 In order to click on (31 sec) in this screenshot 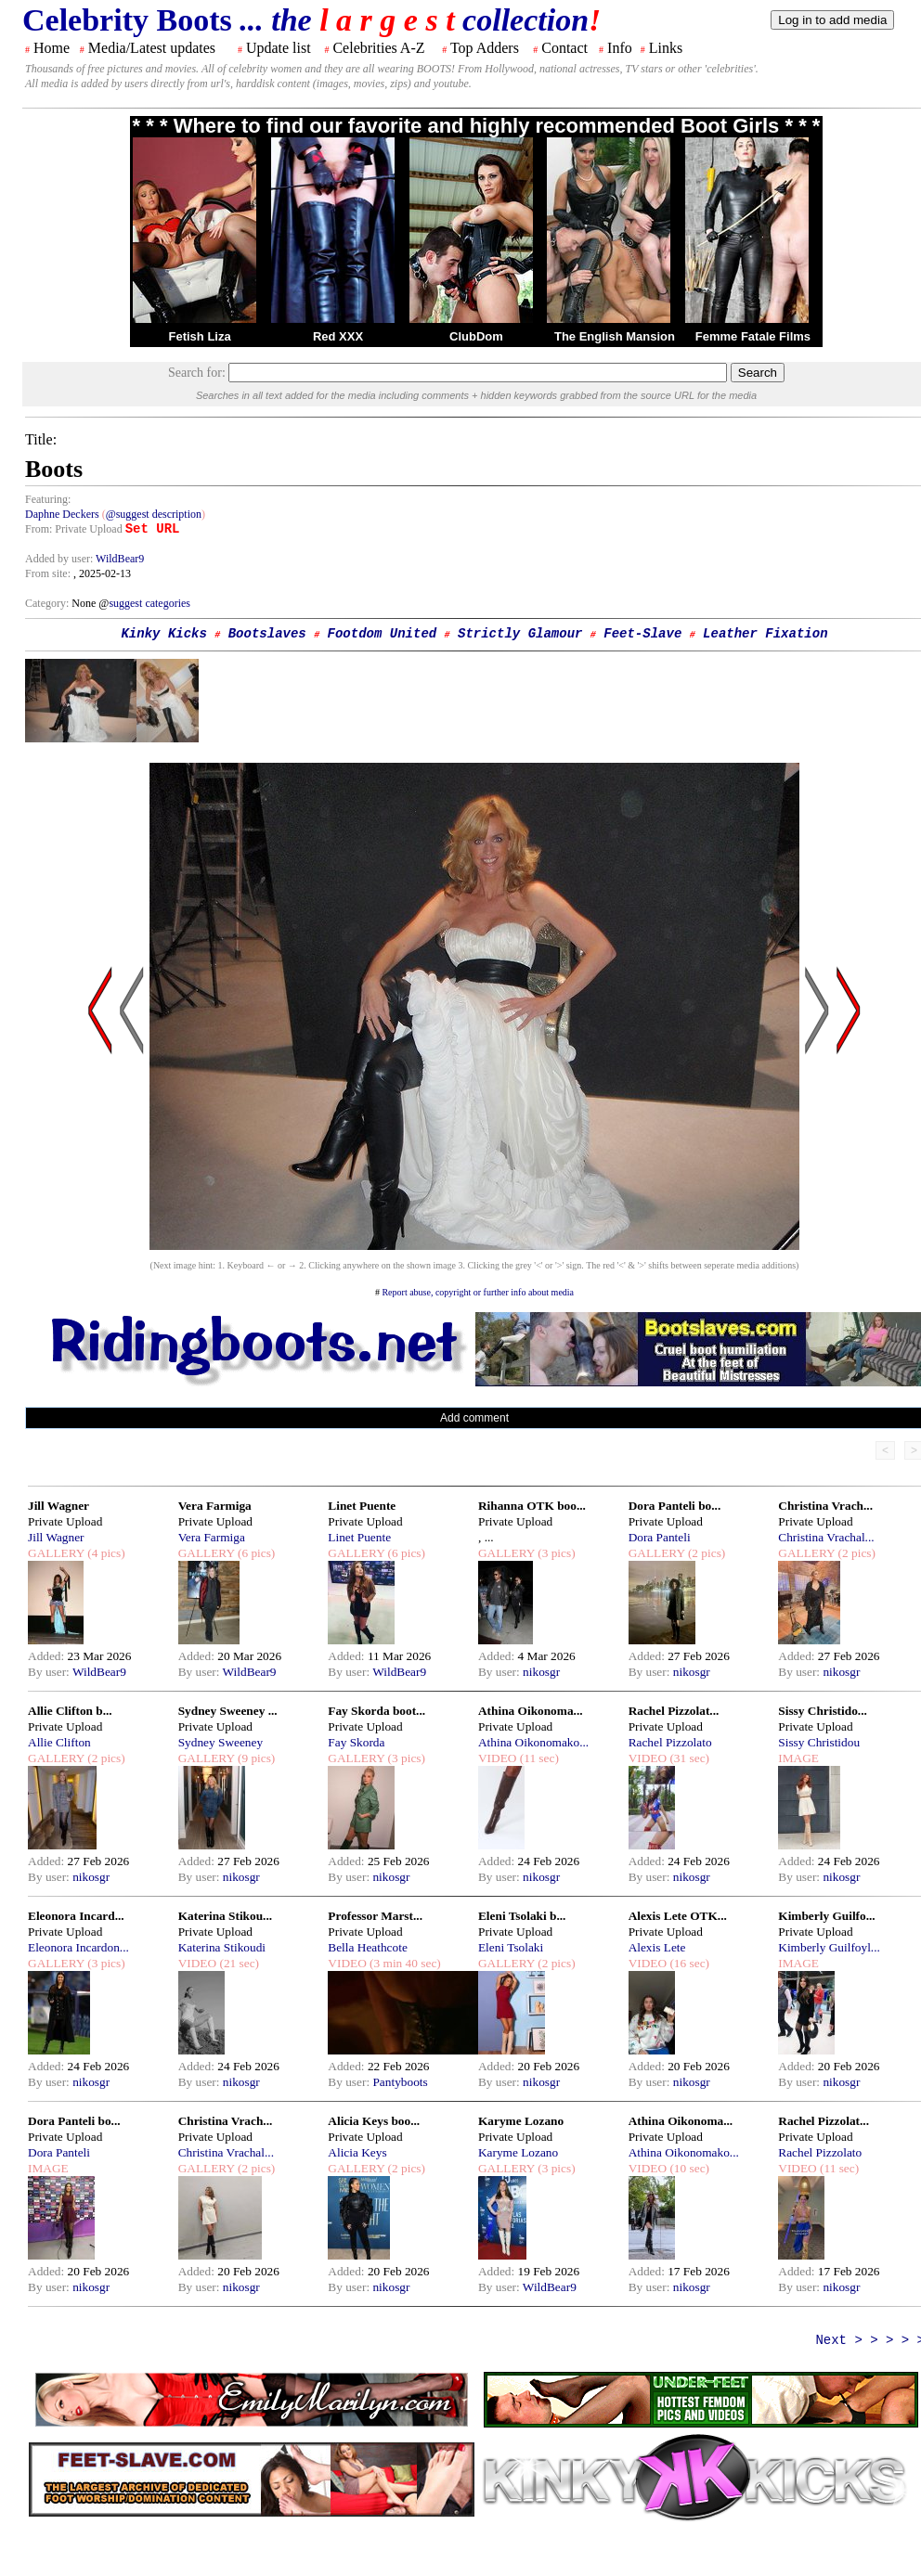, I will do `click(688, 1758)`.